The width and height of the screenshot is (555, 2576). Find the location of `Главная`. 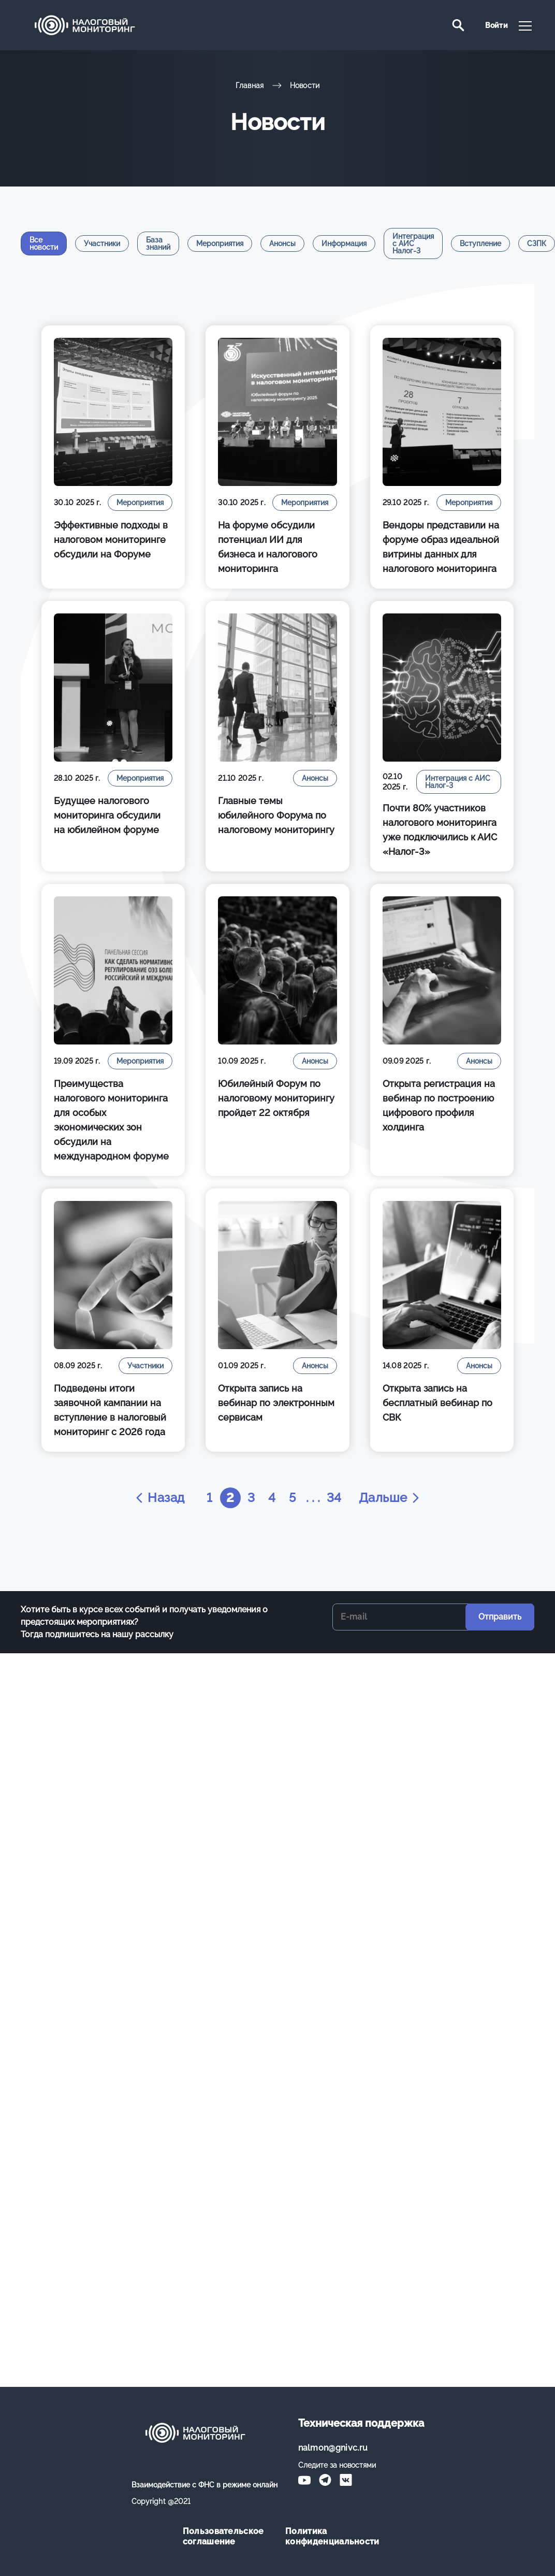

Главная is located at coordinates (250, 85).